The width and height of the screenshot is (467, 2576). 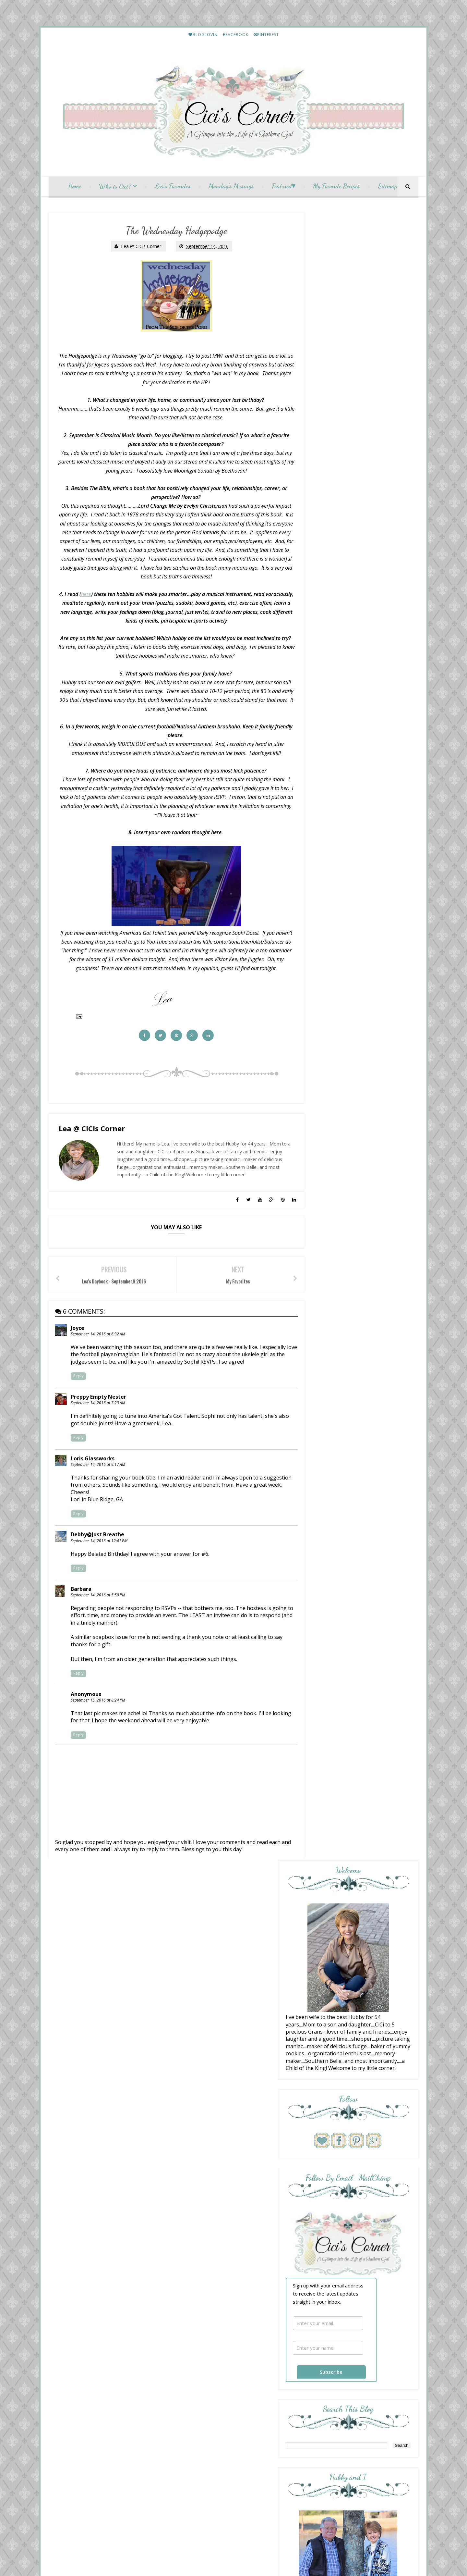 What do you see at coordinates (231, 2421) in the screenshot?
I see `CiCis Corner` at bounding box center [231, 2421].